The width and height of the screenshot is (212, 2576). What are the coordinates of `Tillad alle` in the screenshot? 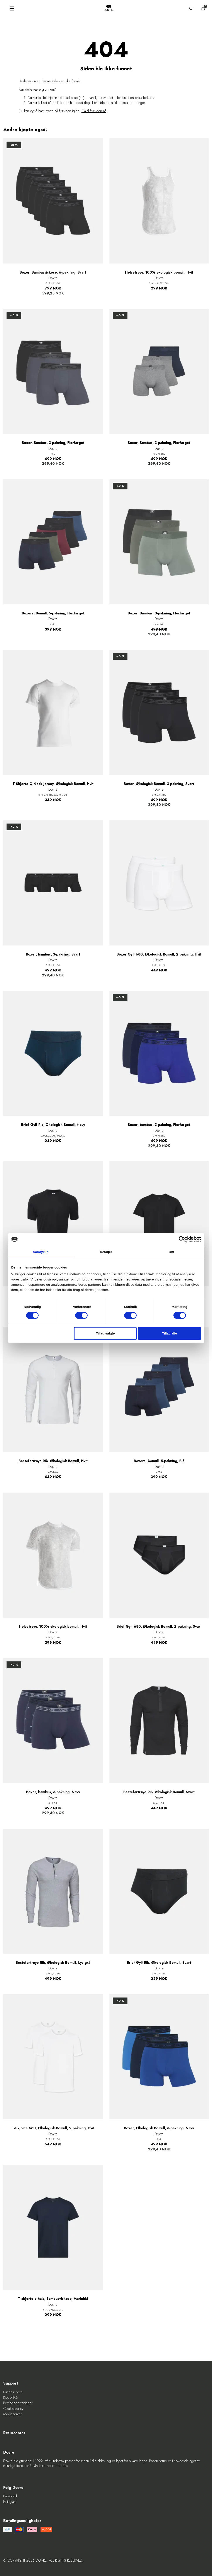 It's located at (169, 1333).